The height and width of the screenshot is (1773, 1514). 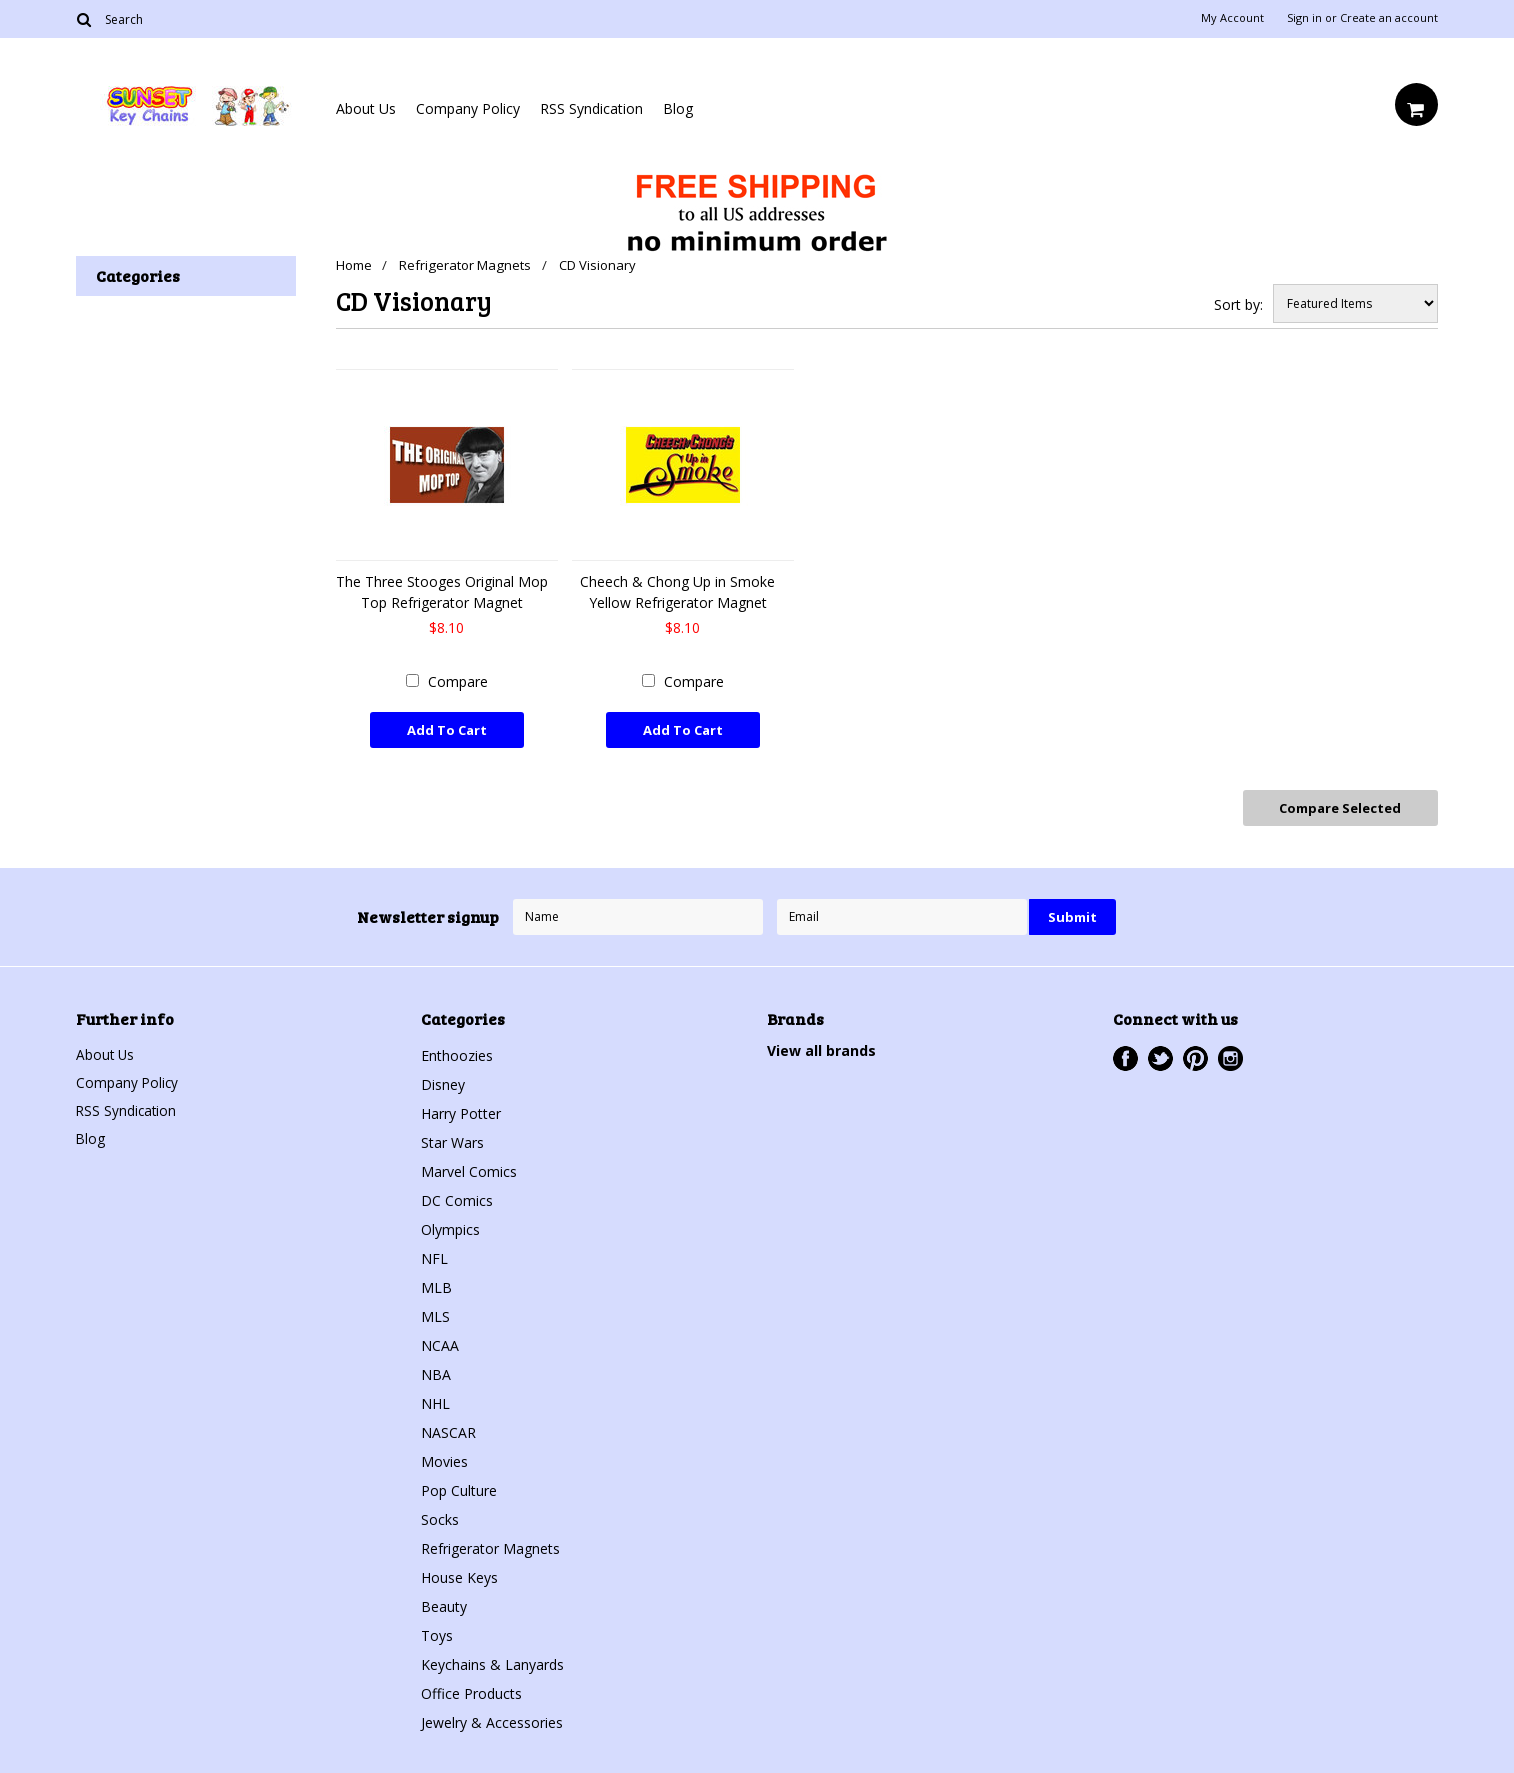 I want to click on Pop Culture, so click(x=459, y=1486).